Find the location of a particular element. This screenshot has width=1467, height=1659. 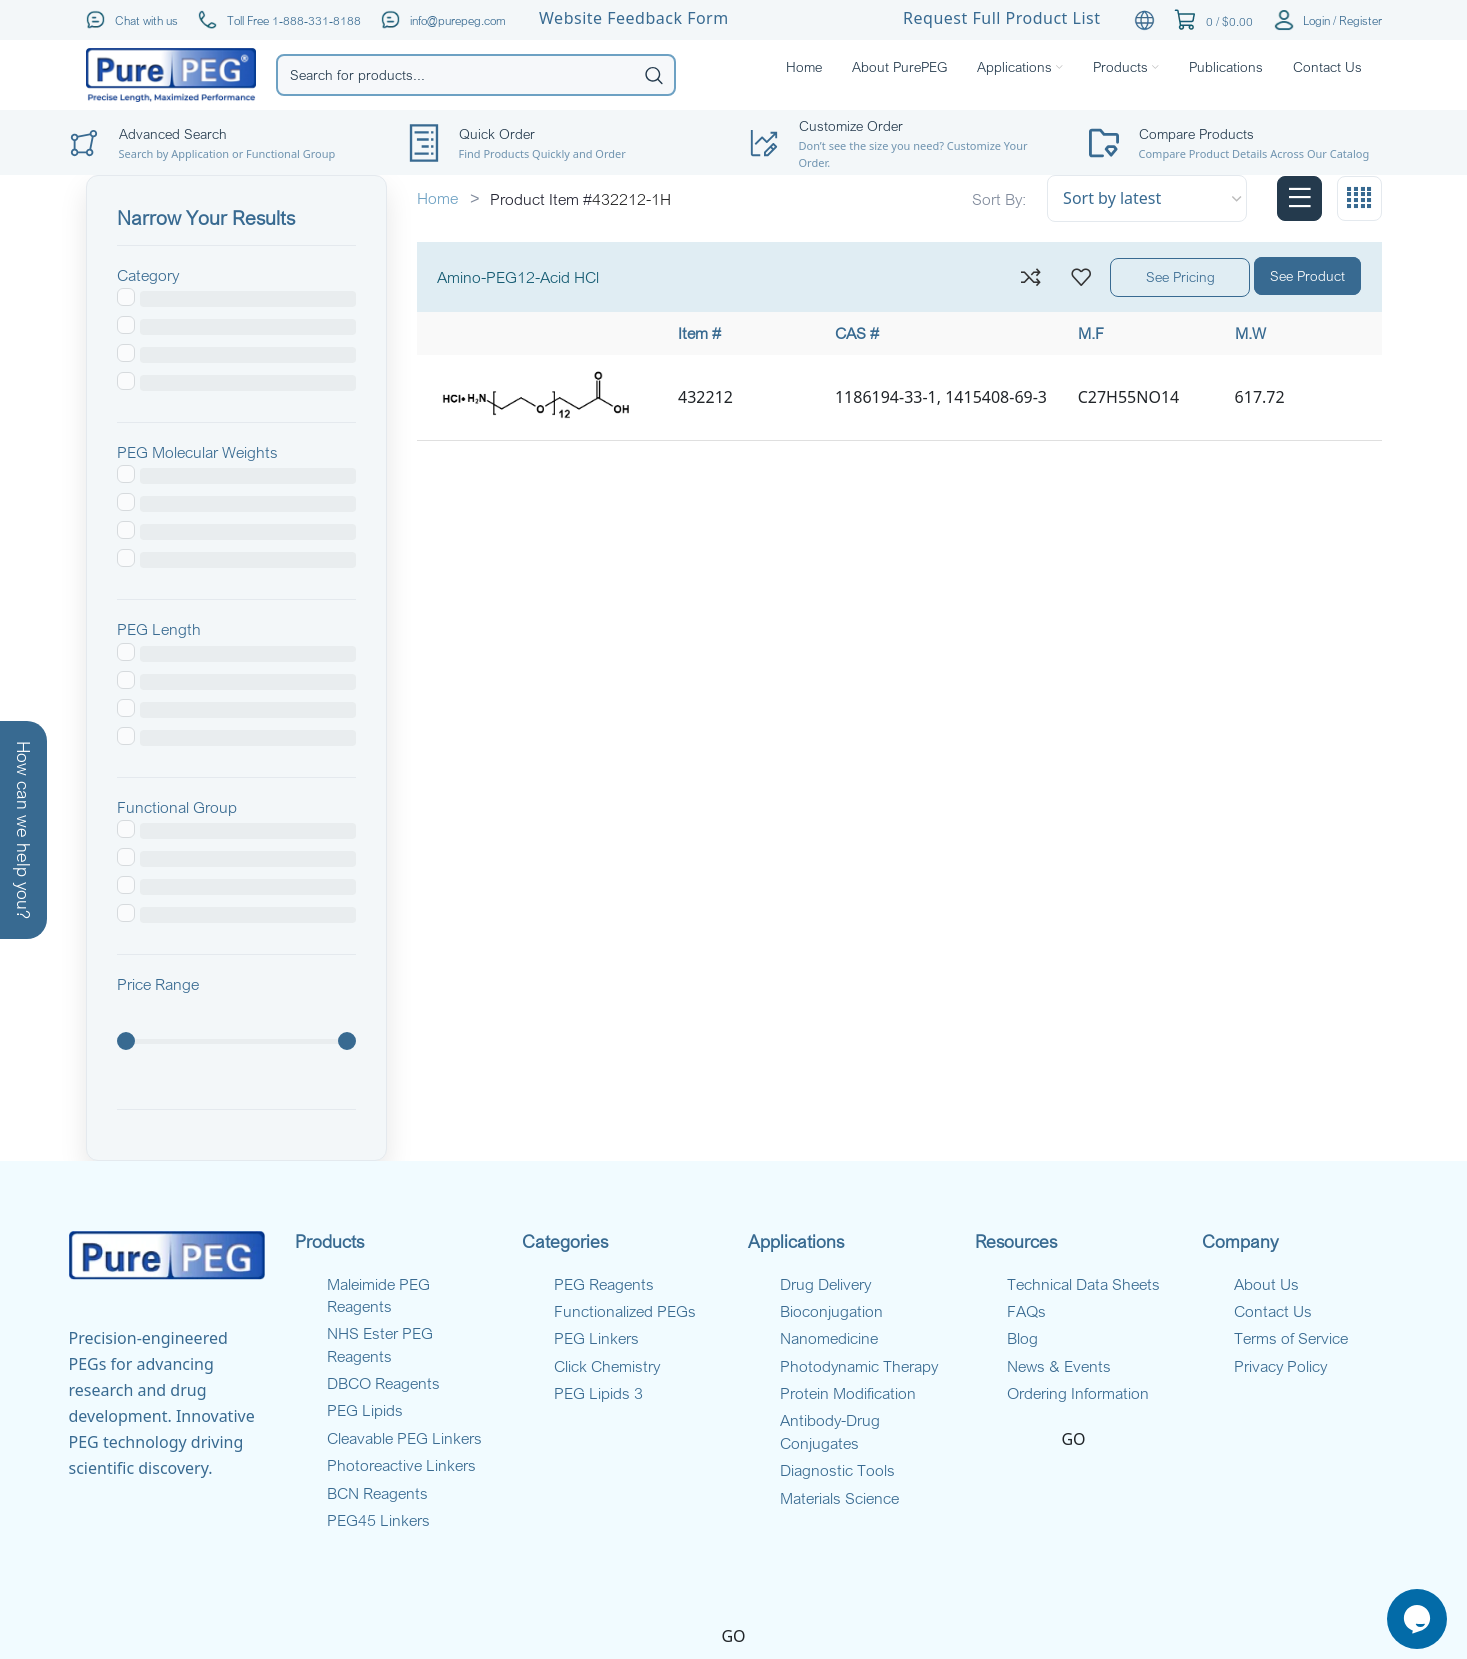

Bioconjugation is located at coordinates (831, 1311).